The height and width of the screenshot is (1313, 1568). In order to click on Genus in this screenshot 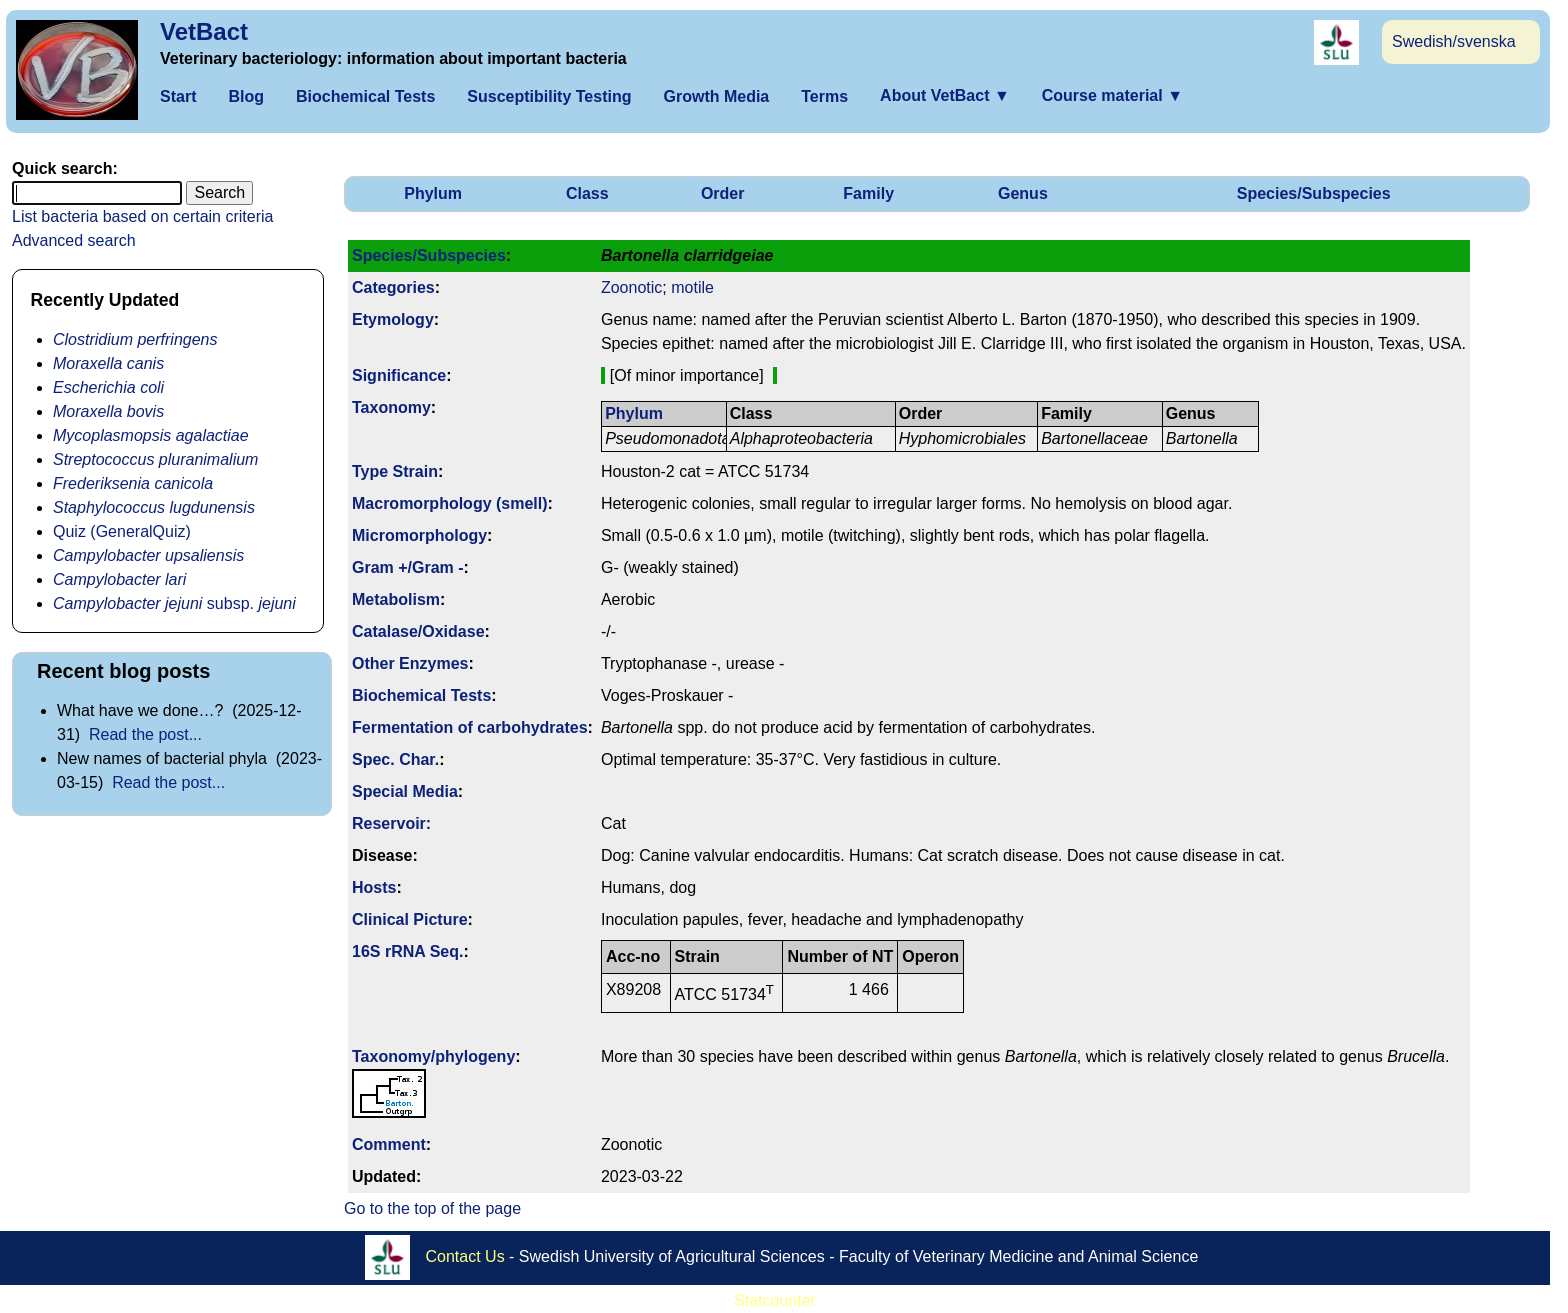, I will do `click(1023, 193)`.